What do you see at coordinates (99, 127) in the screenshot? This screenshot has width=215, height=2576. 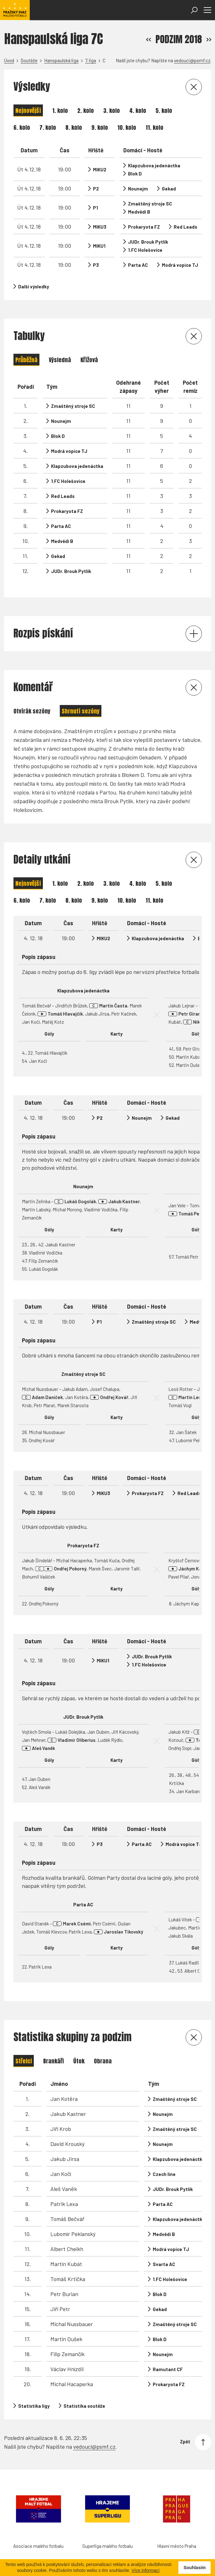 I see `9. kolo` at bounding box center [99, 127].